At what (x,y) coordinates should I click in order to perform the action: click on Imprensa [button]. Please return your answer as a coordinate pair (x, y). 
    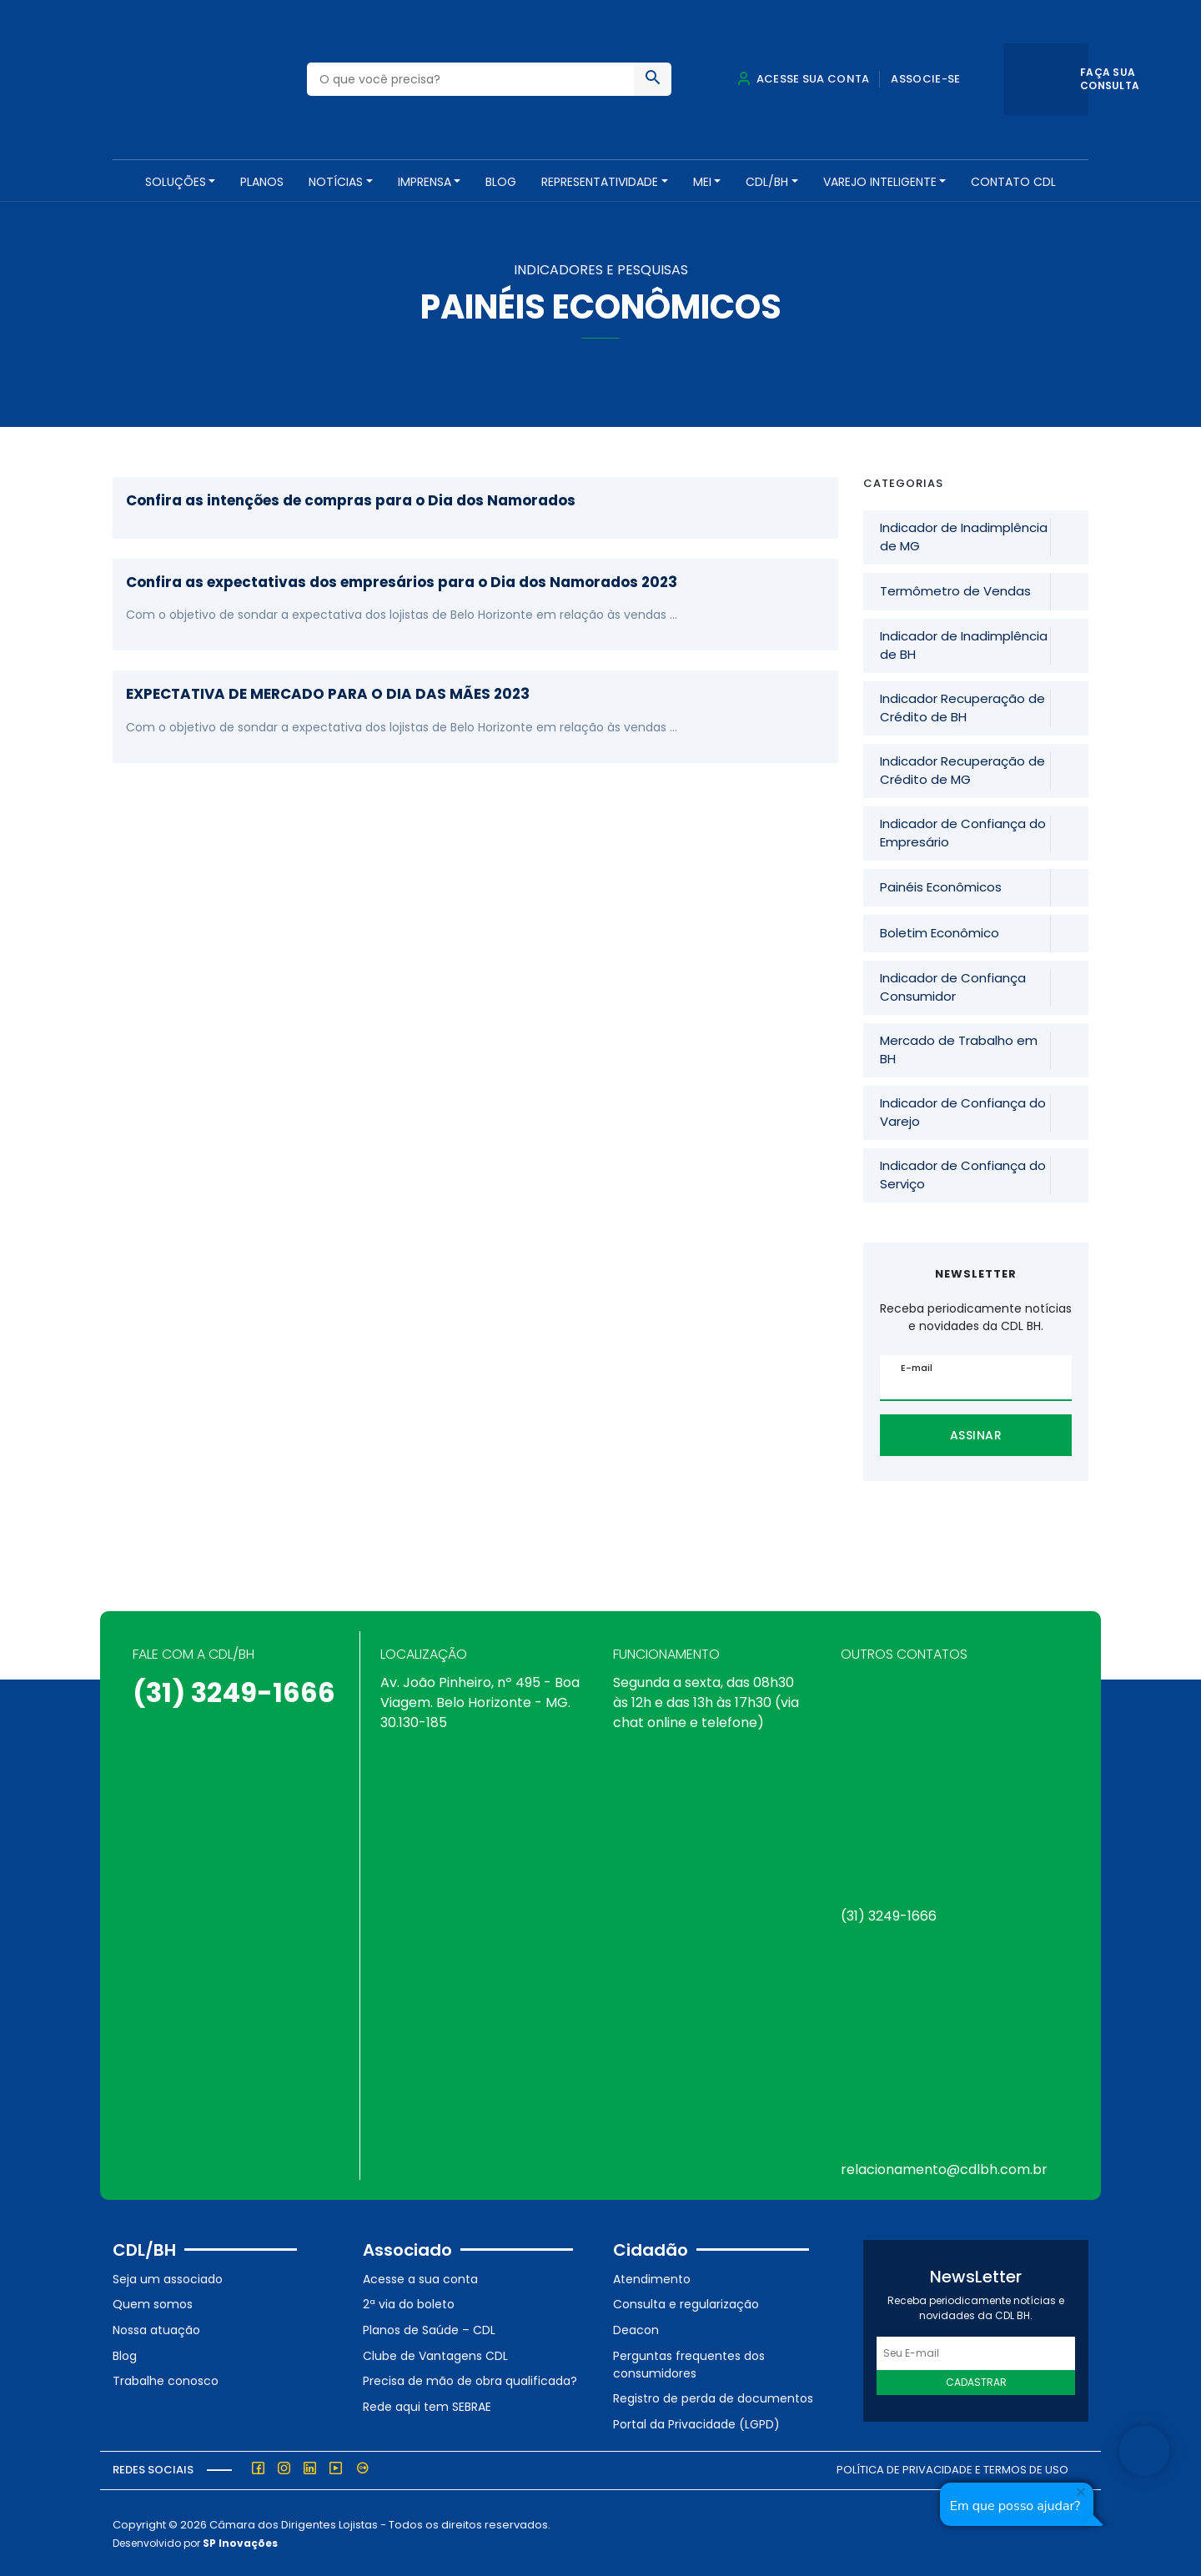
    Looking at the image, I should click on (424, 181).